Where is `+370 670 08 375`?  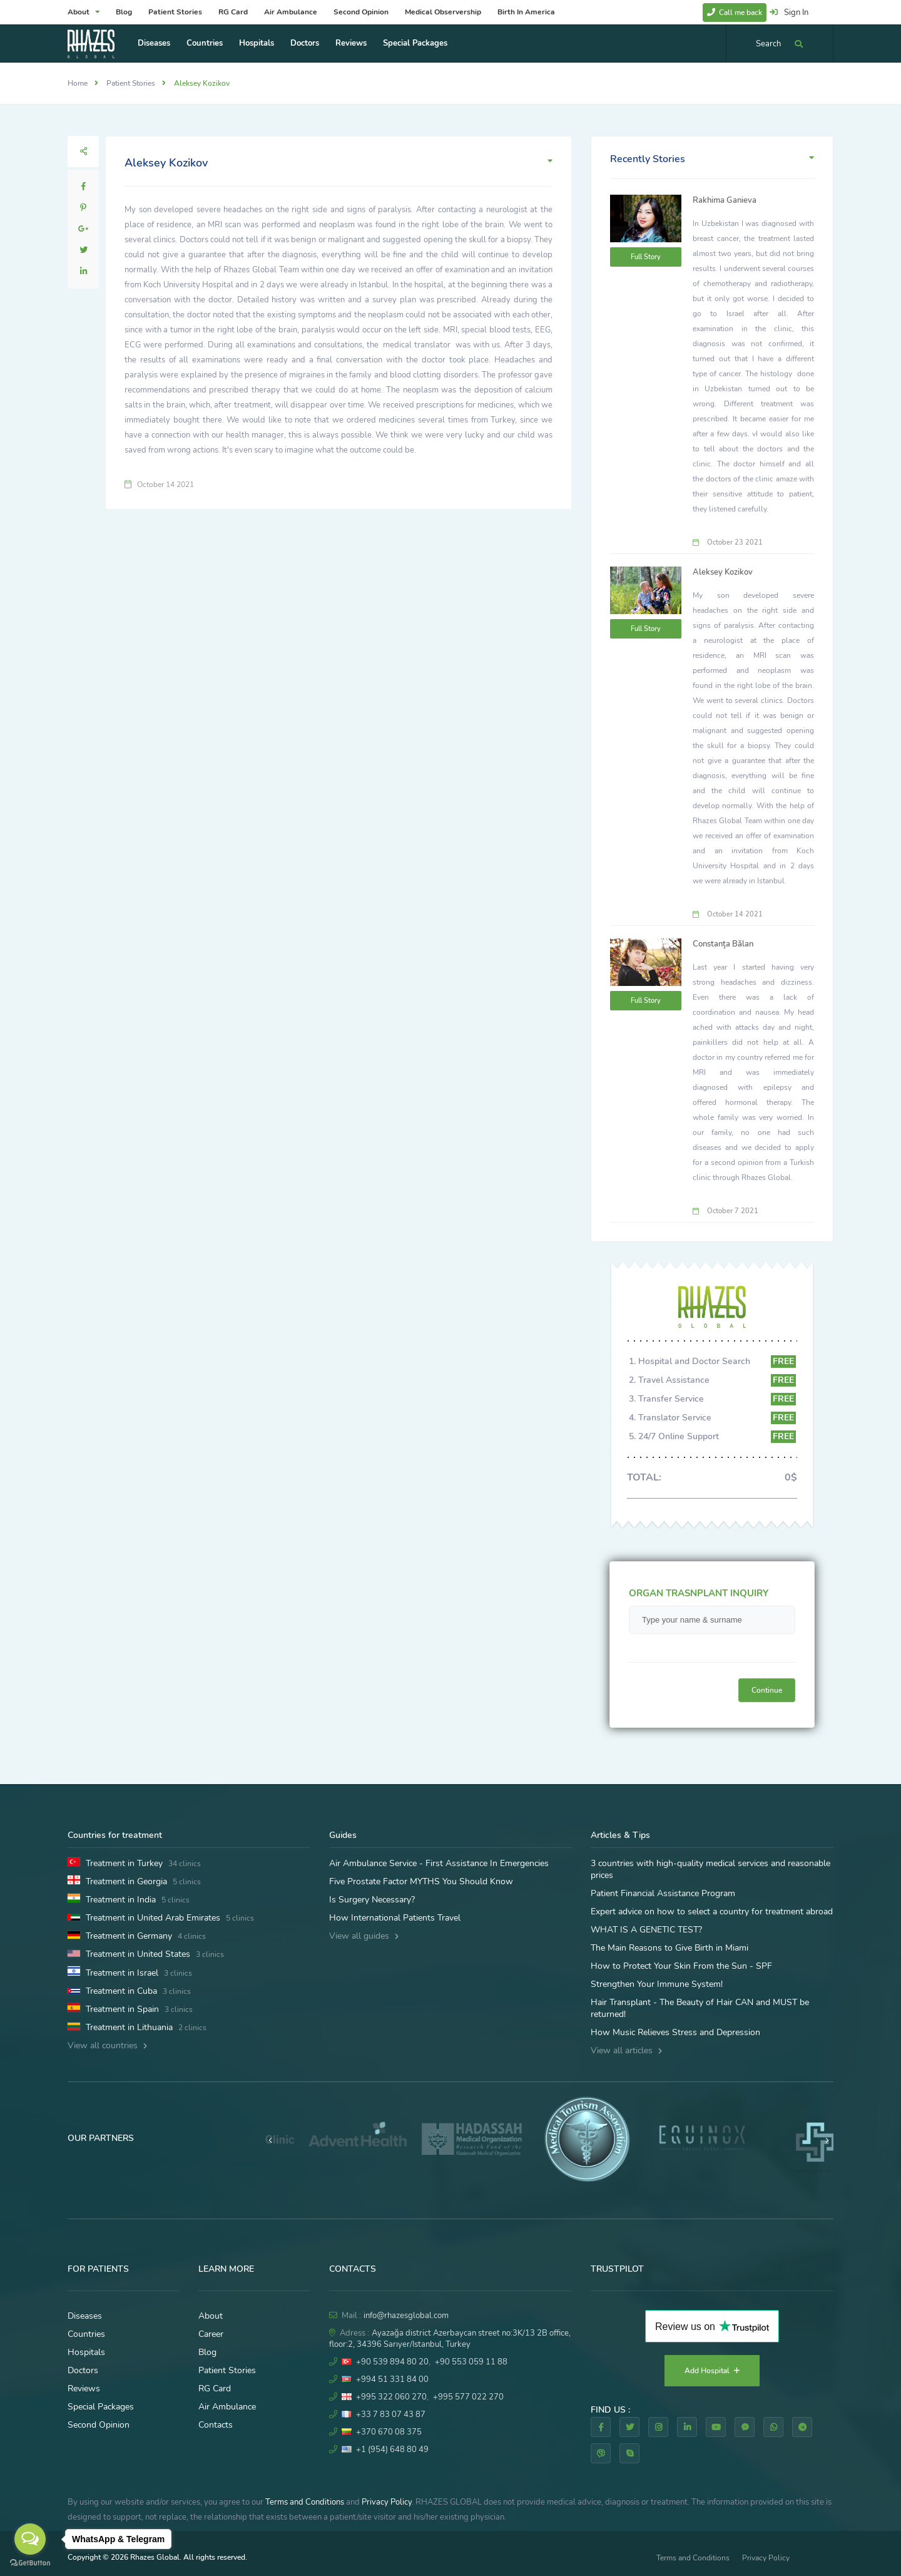 +370 670 08 375 is located at coordinates (389, 2432).